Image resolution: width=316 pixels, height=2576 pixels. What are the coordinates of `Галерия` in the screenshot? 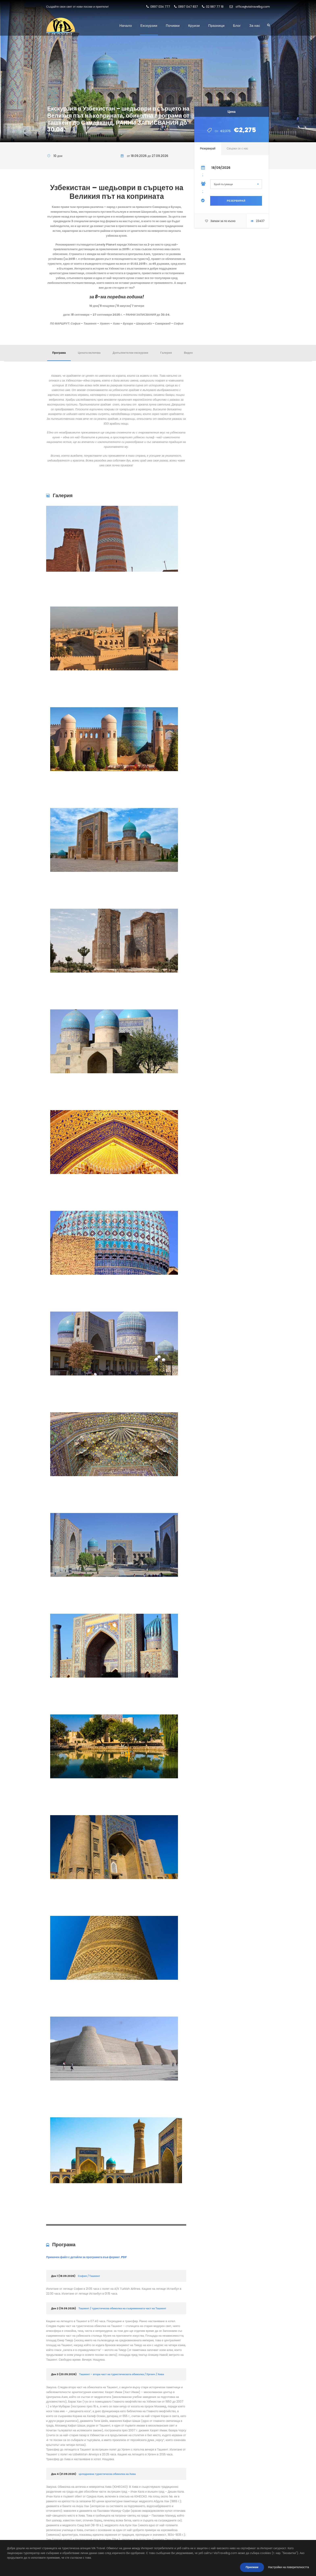 It's located at (166, 353).